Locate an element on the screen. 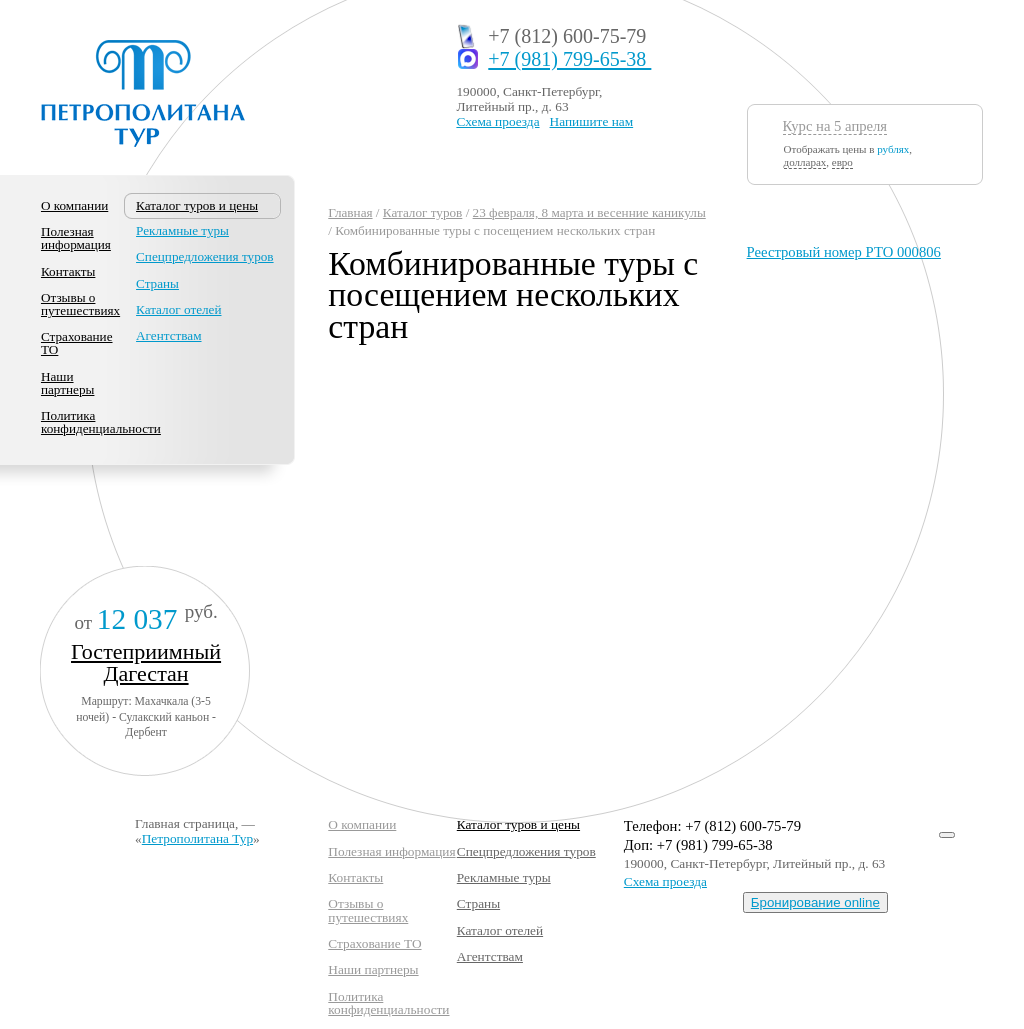 The height and width of the screenshot is (1029, 1024). Рекламные туры is located at coordinates (182, 230).